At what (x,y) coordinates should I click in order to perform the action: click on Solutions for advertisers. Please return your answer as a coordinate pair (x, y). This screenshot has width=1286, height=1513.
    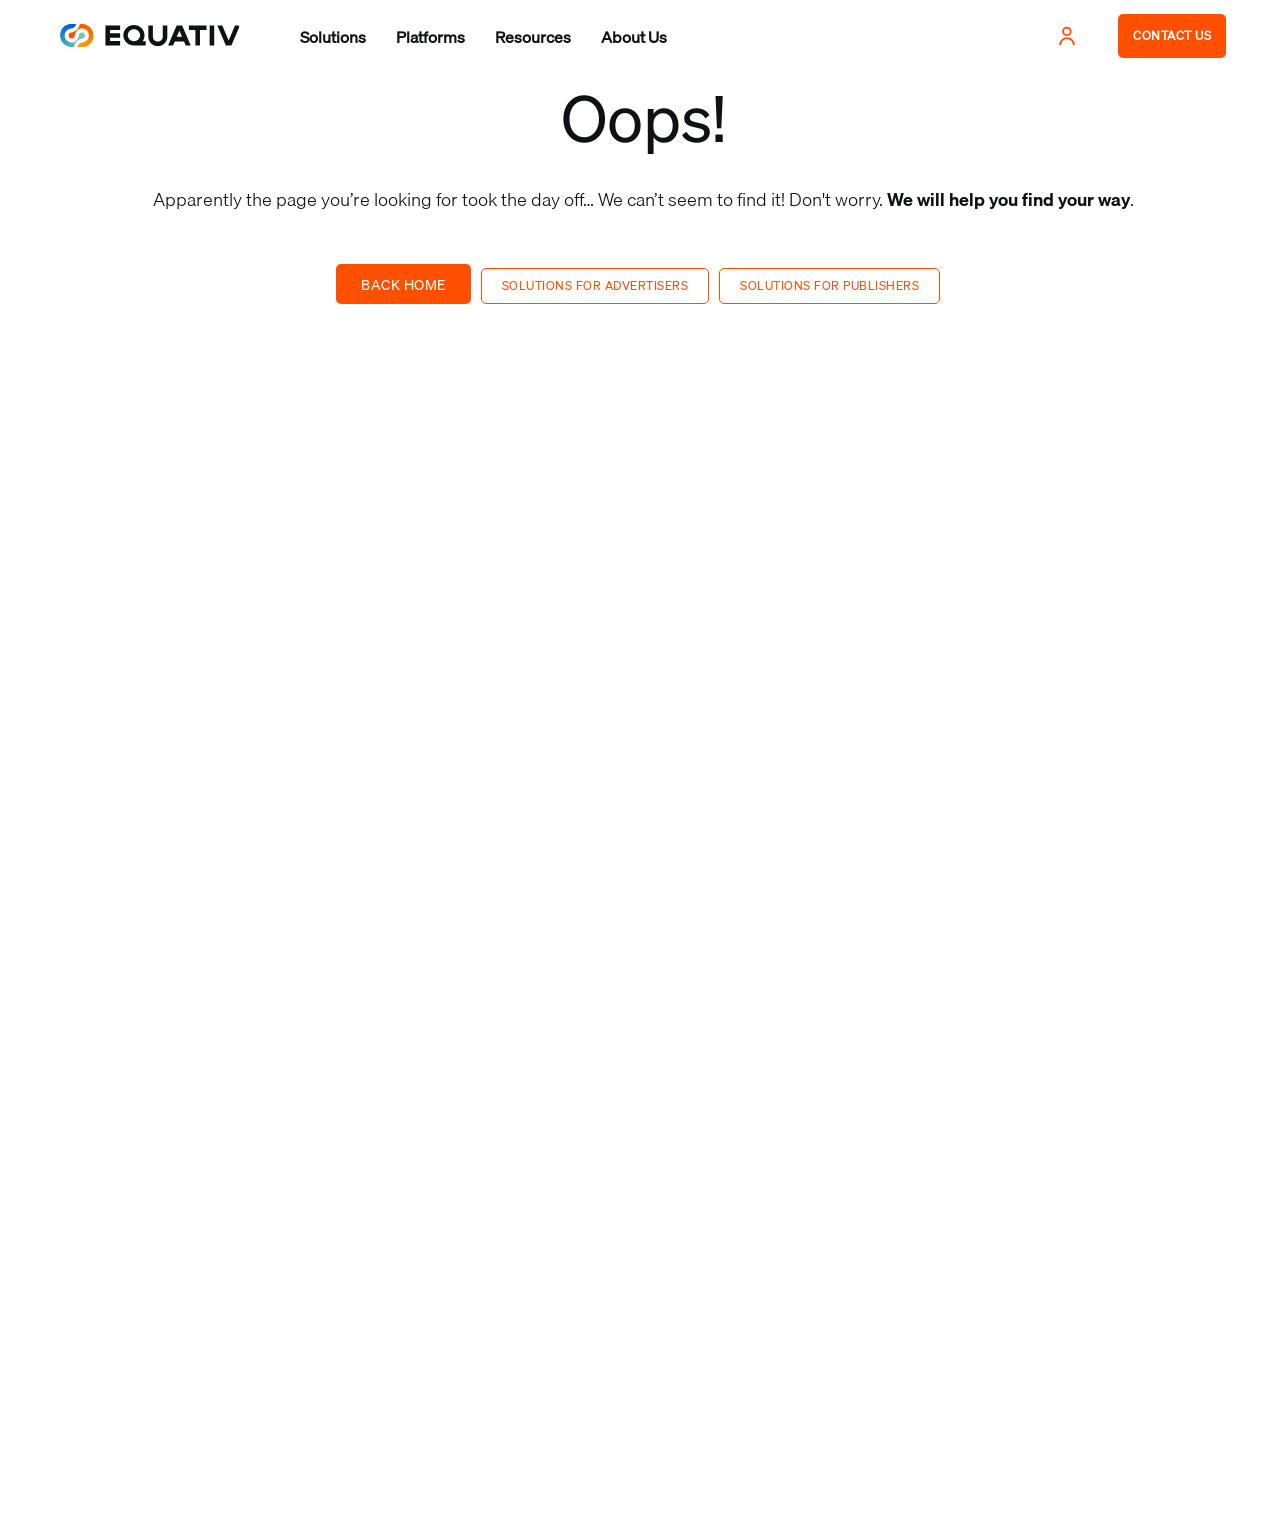
    Looking at the image, I should click on (595, 285).